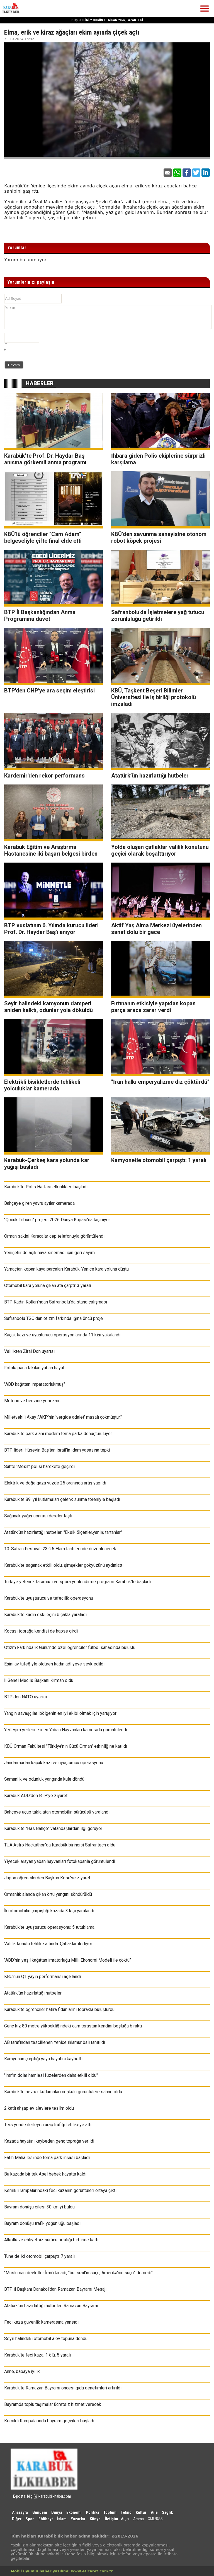  I want to click on Toplum, so click(109, 2512).